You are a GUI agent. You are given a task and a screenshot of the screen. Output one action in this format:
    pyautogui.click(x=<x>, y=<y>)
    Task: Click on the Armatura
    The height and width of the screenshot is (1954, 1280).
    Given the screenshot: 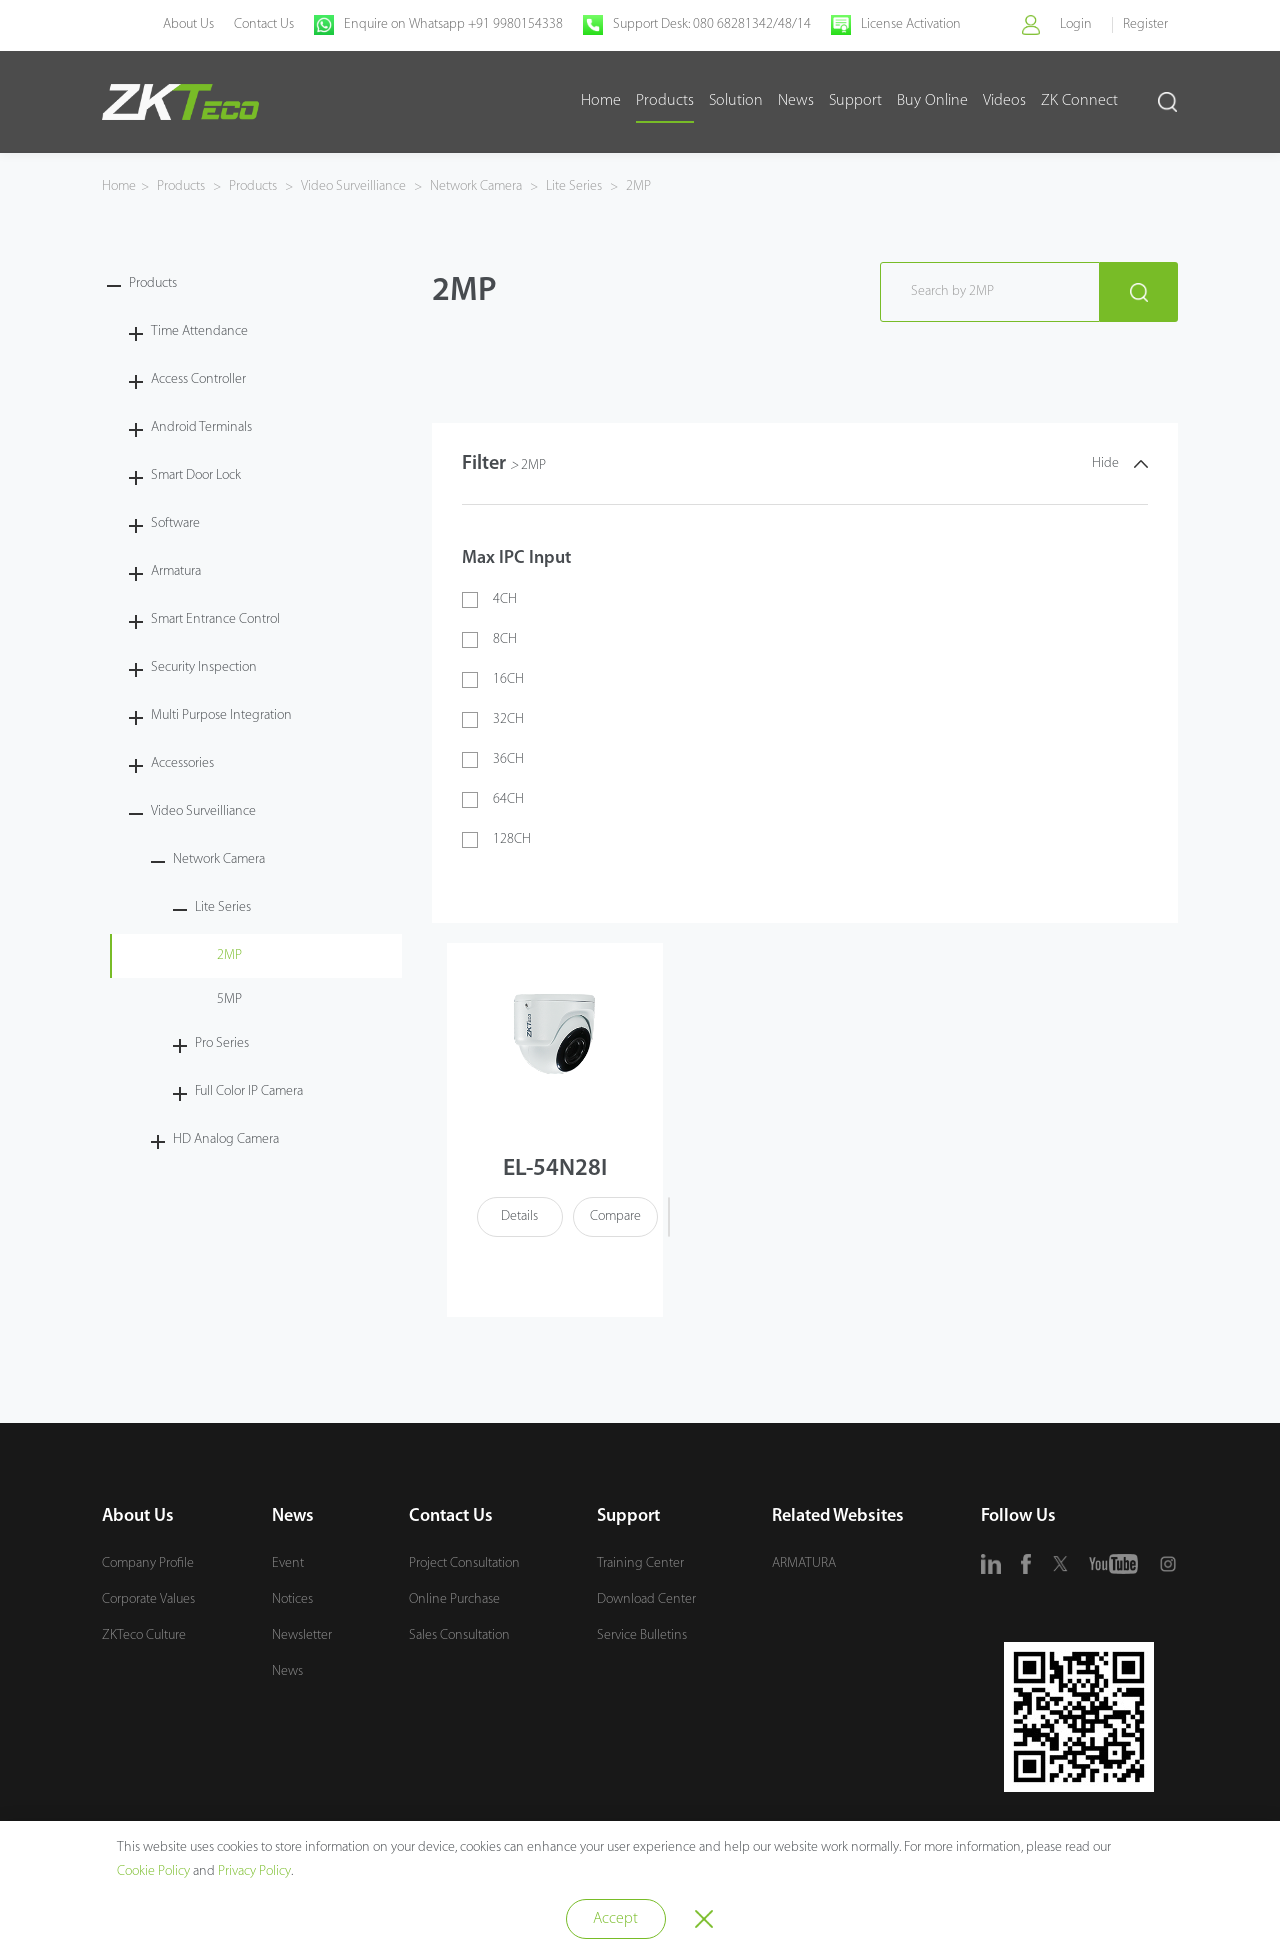 What is the action you would take?
    pyautogui.click(x=176, y=571)
    